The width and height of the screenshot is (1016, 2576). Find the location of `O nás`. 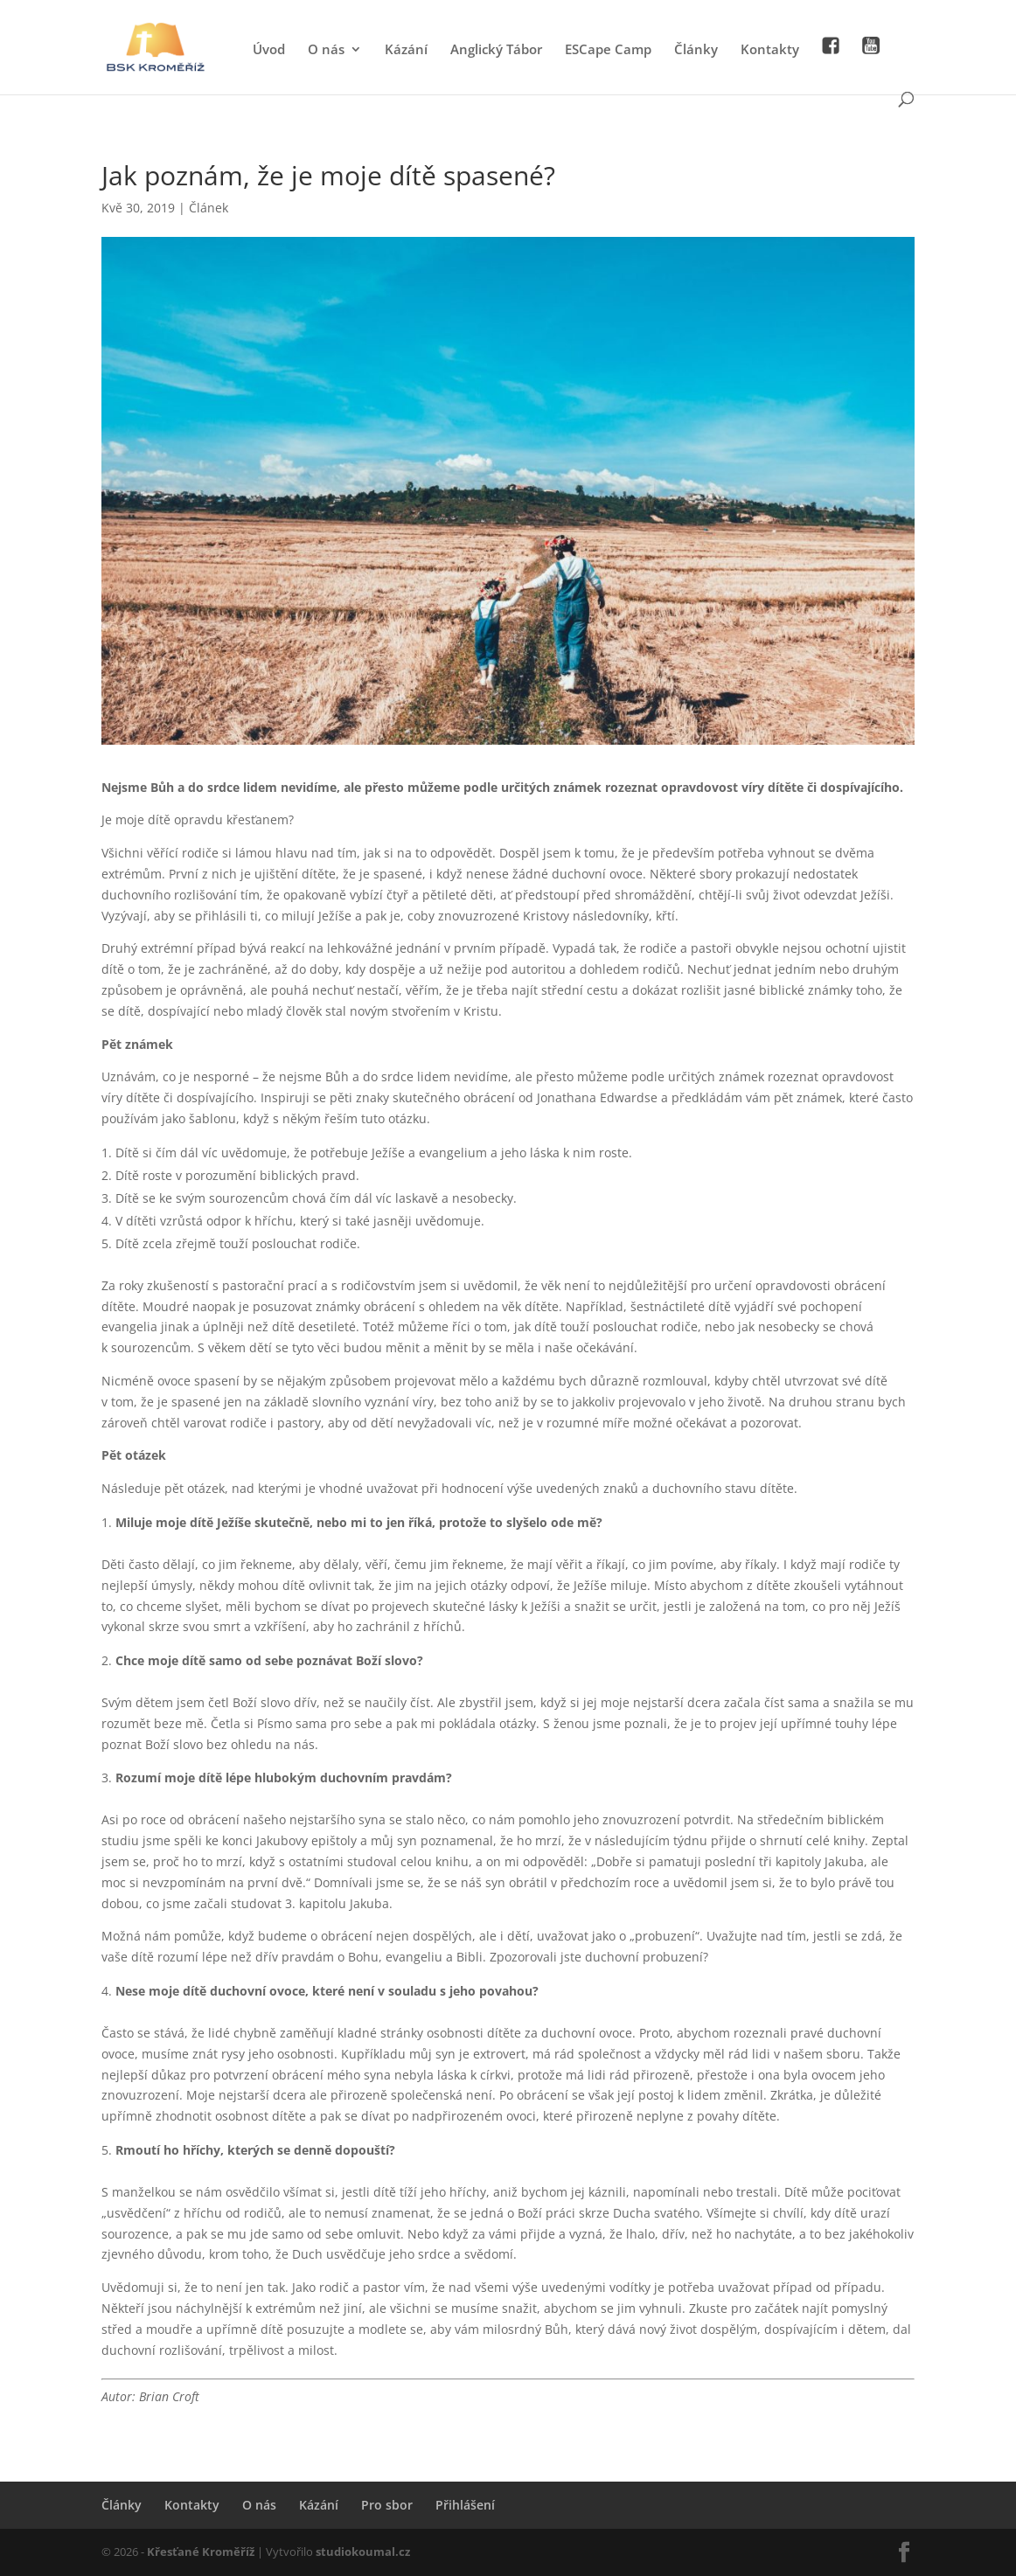

O nás is located at coordinates (326, 50).